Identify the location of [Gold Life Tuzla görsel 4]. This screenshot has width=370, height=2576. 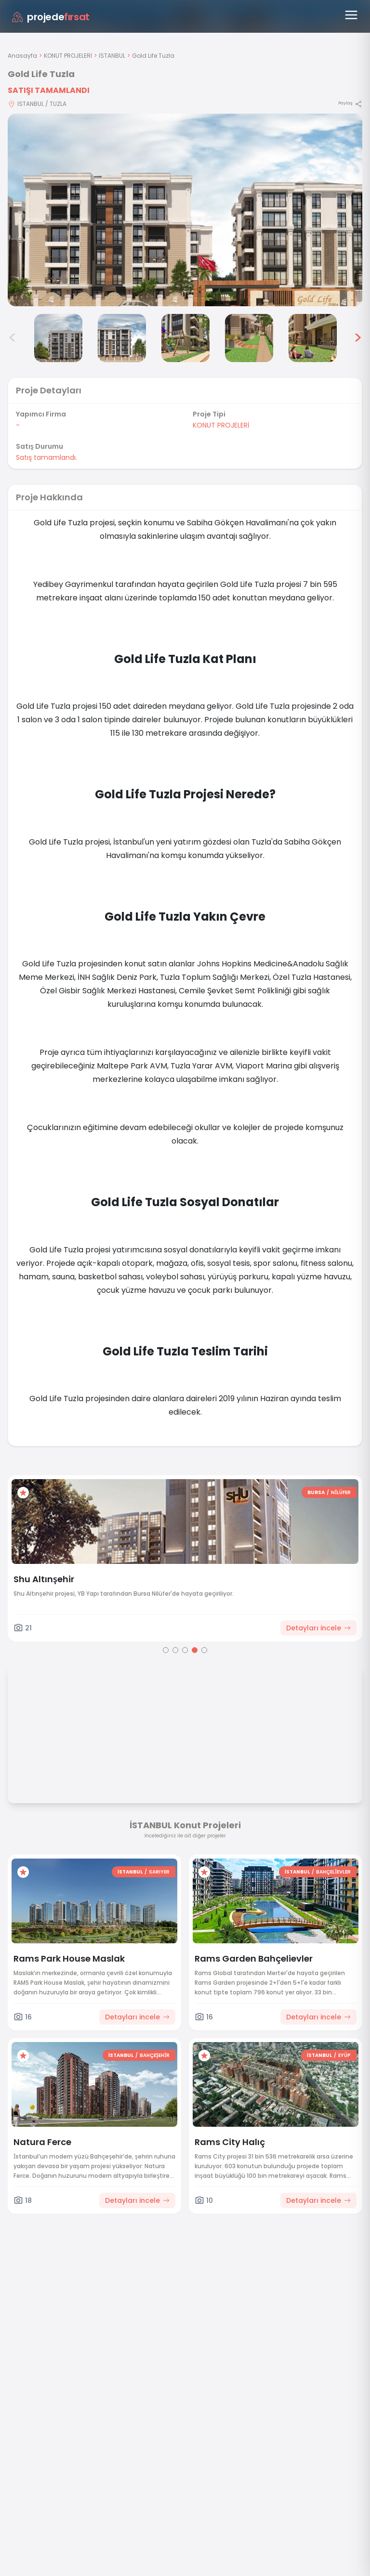
(122, 338).